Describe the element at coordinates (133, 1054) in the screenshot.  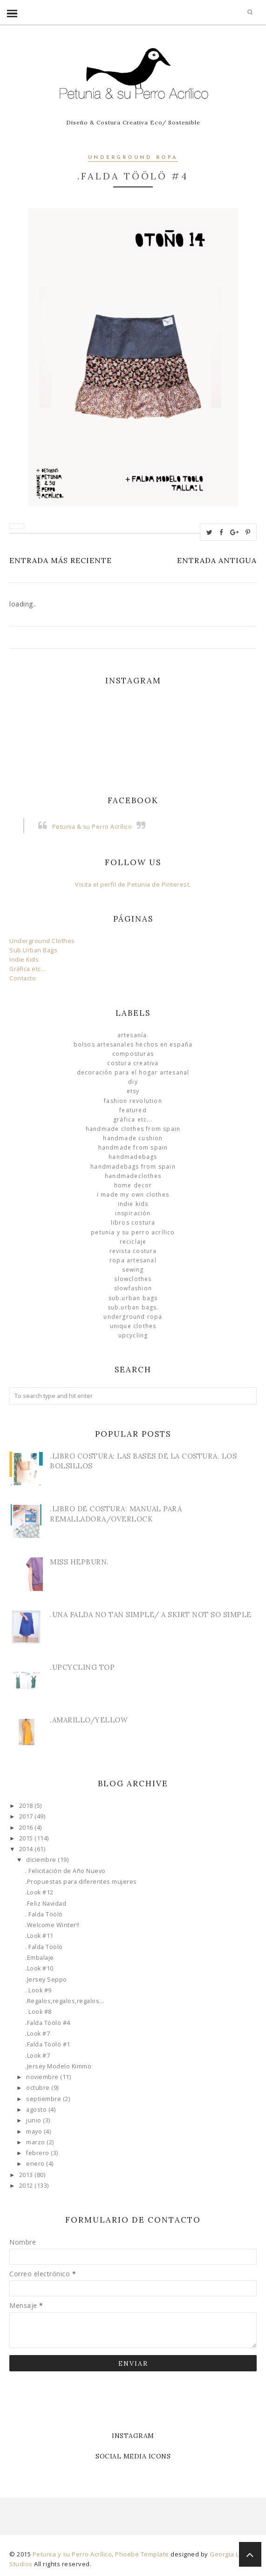
I see `Composturas` at that location.